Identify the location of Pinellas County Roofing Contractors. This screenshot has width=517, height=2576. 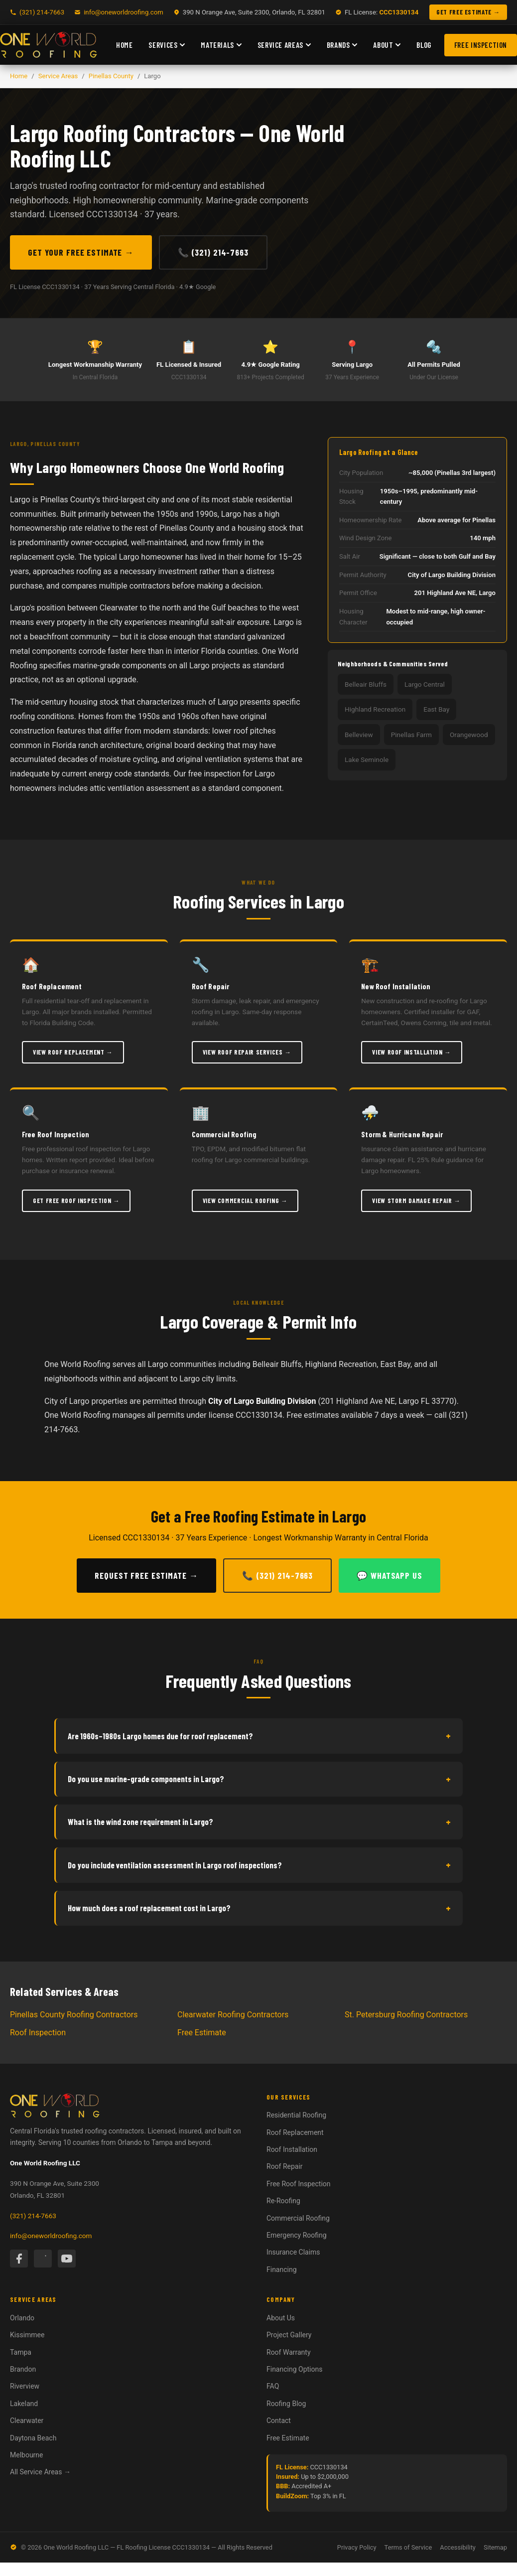
(73, 2014).